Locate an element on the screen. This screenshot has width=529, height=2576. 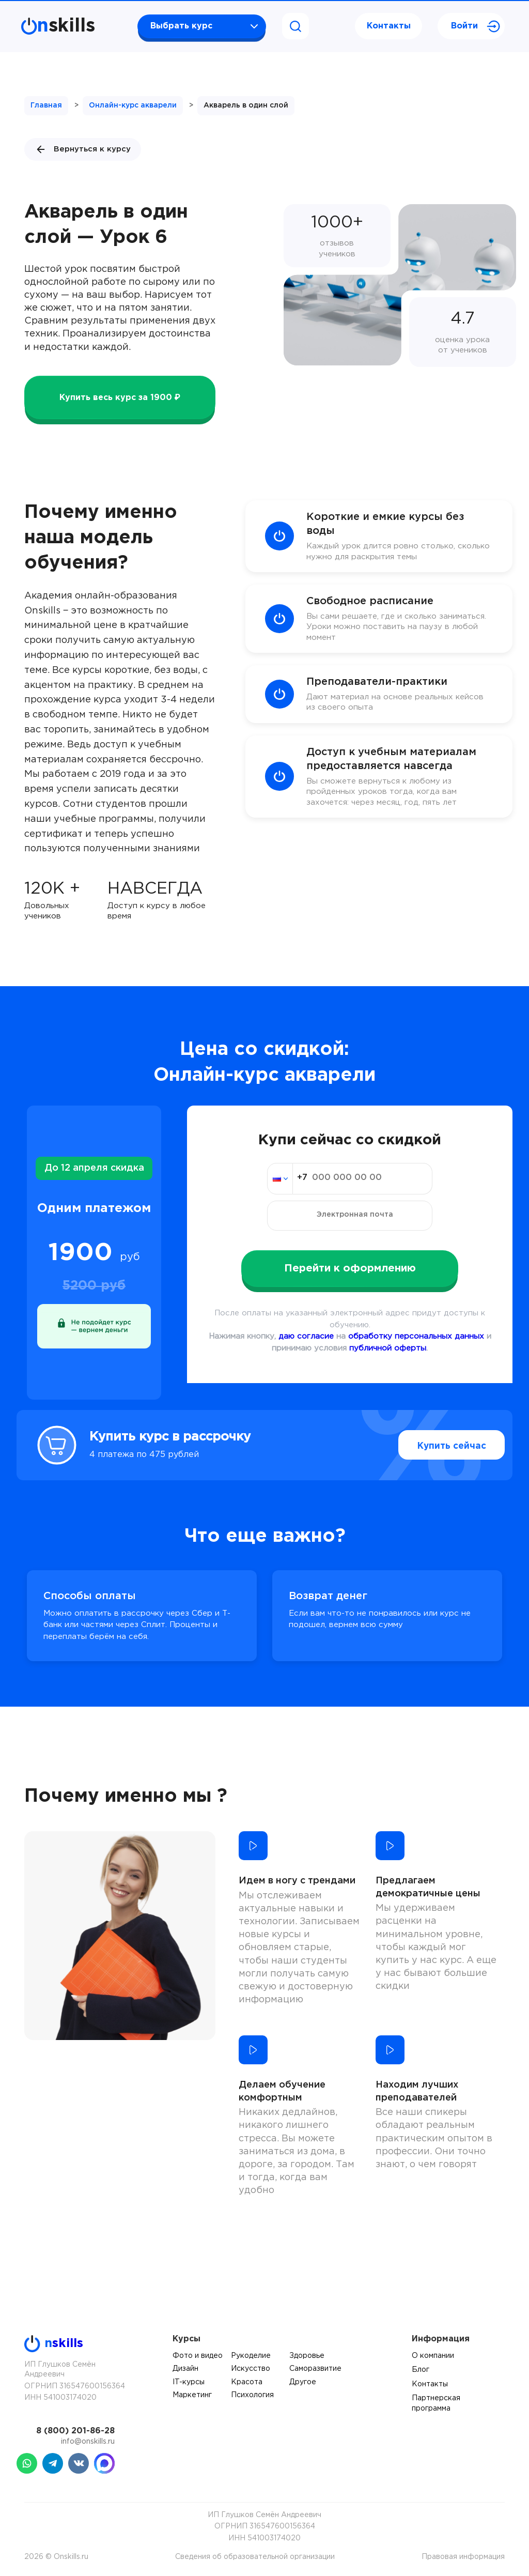
Здоровье is located at coordinates (306, 2356).